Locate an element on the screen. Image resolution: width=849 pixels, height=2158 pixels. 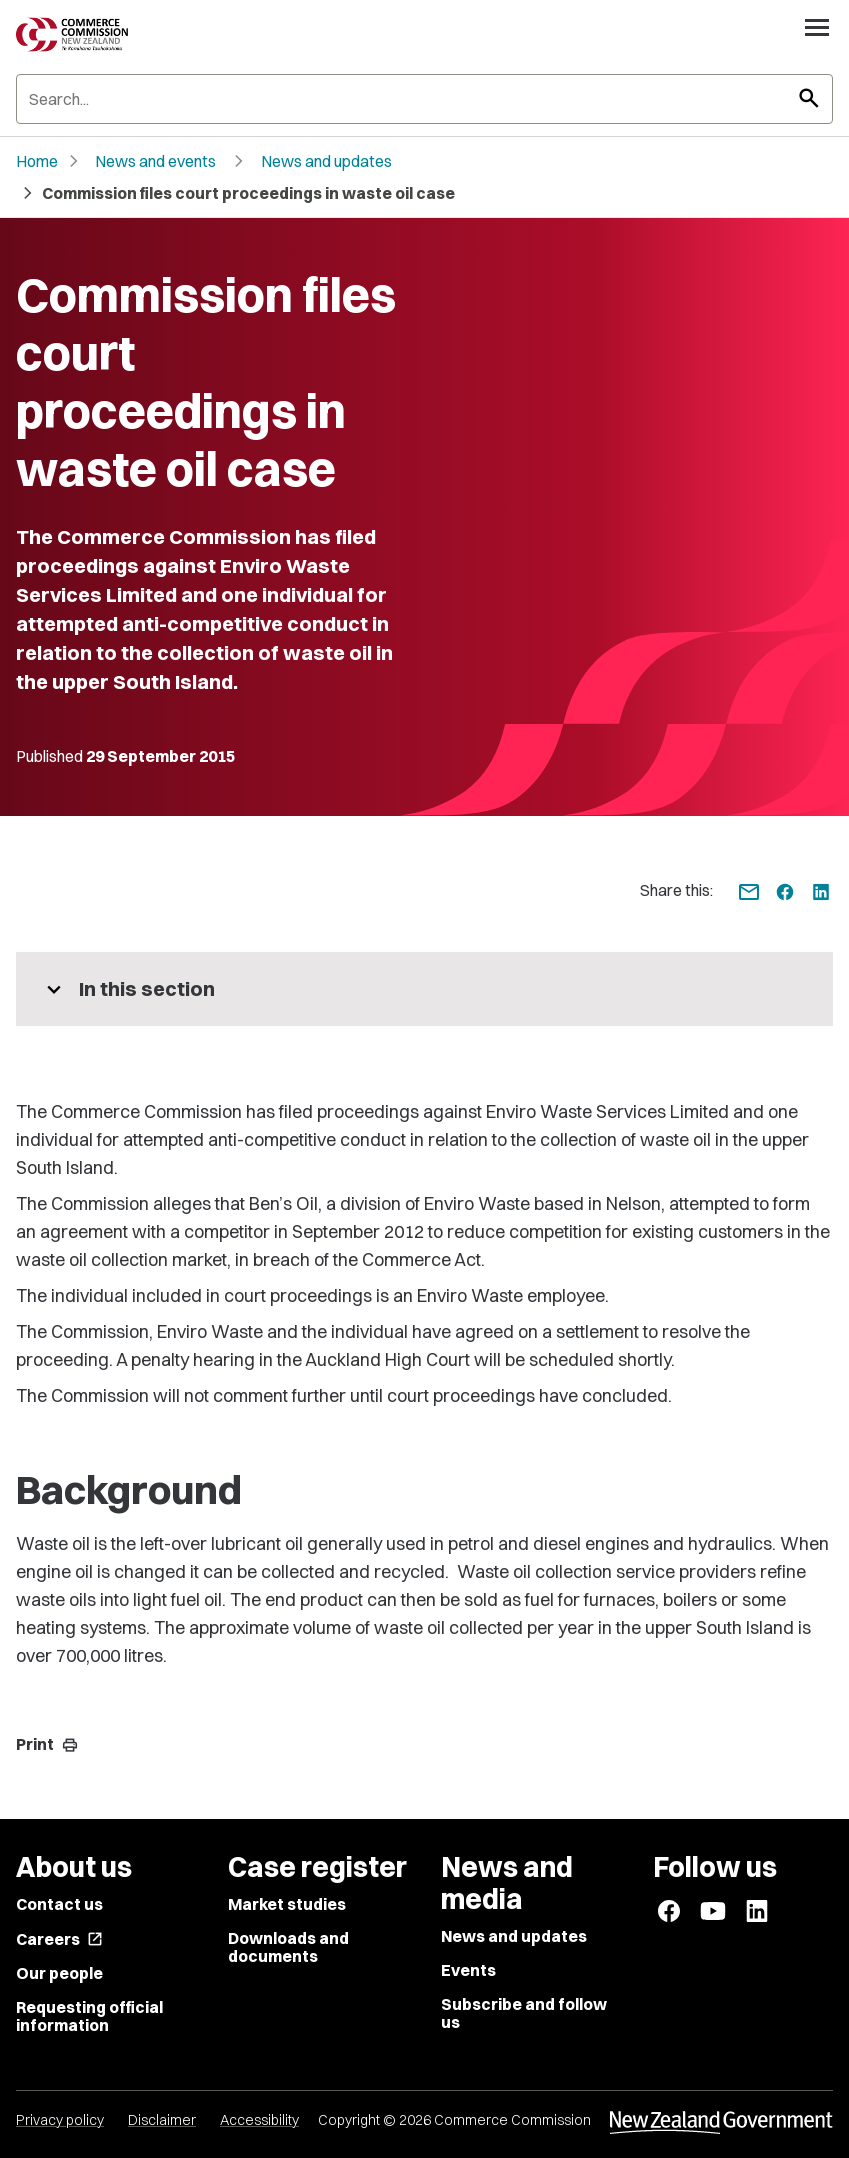
Contact us is located at coordinates (59, 1904).